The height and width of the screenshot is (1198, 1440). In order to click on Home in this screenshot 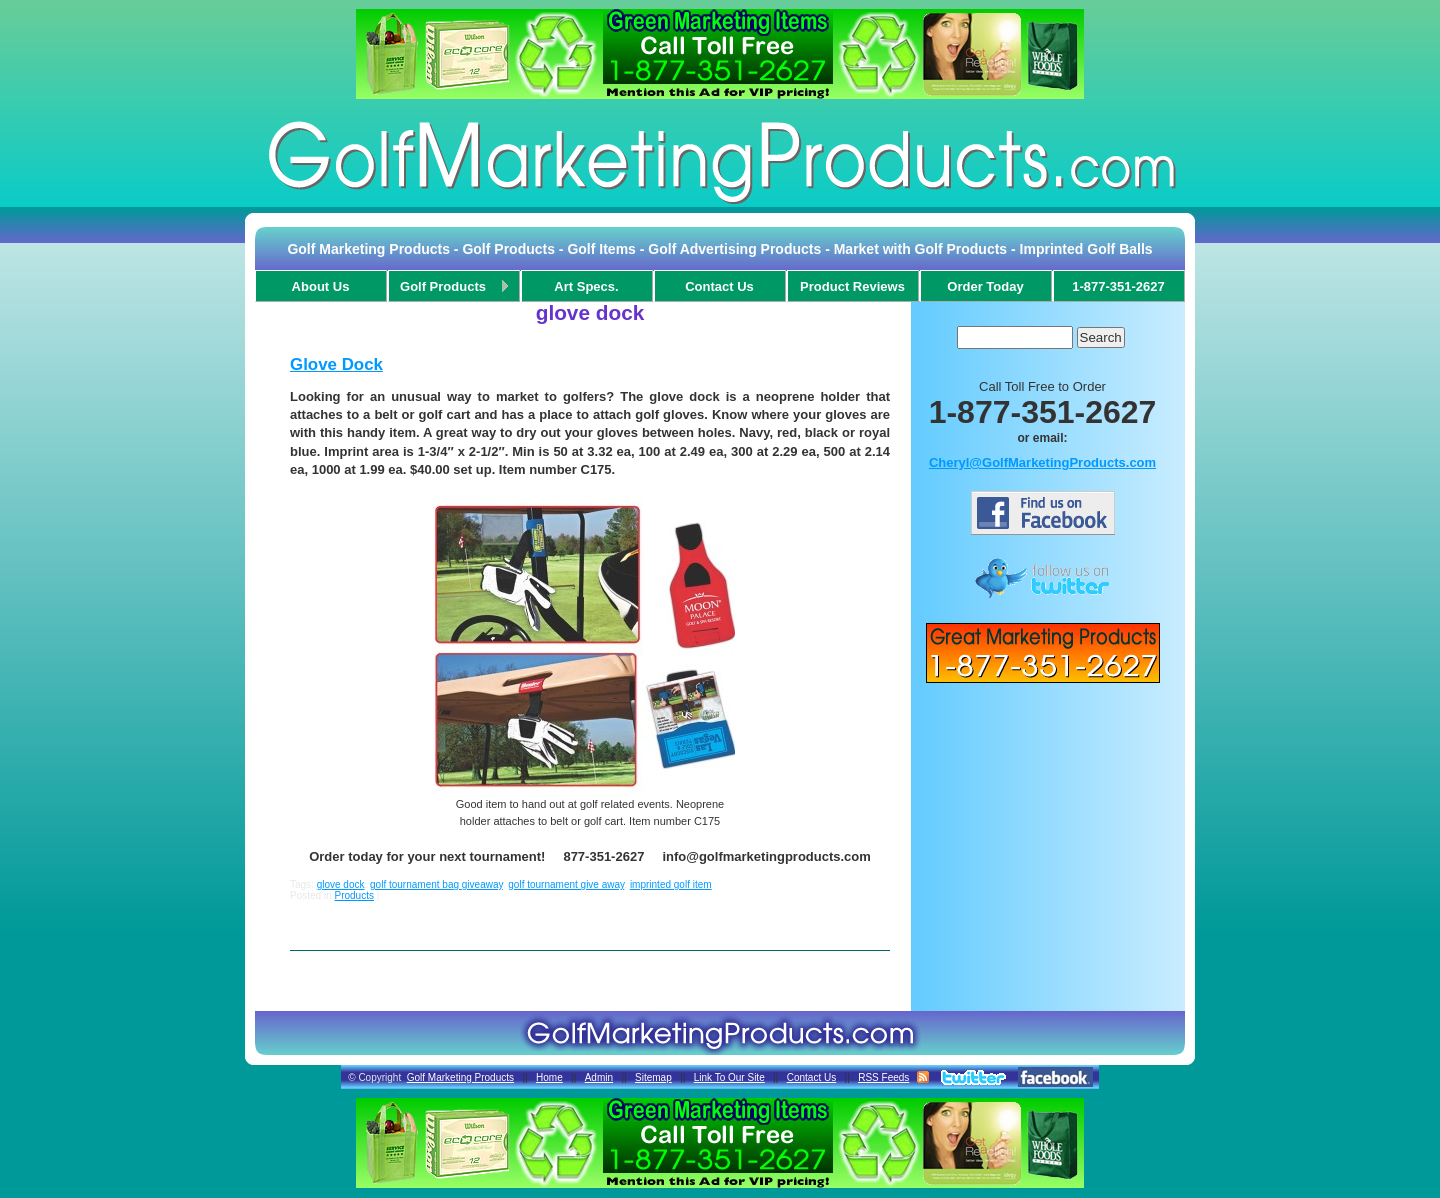, I will do `click(549, 1077)`.